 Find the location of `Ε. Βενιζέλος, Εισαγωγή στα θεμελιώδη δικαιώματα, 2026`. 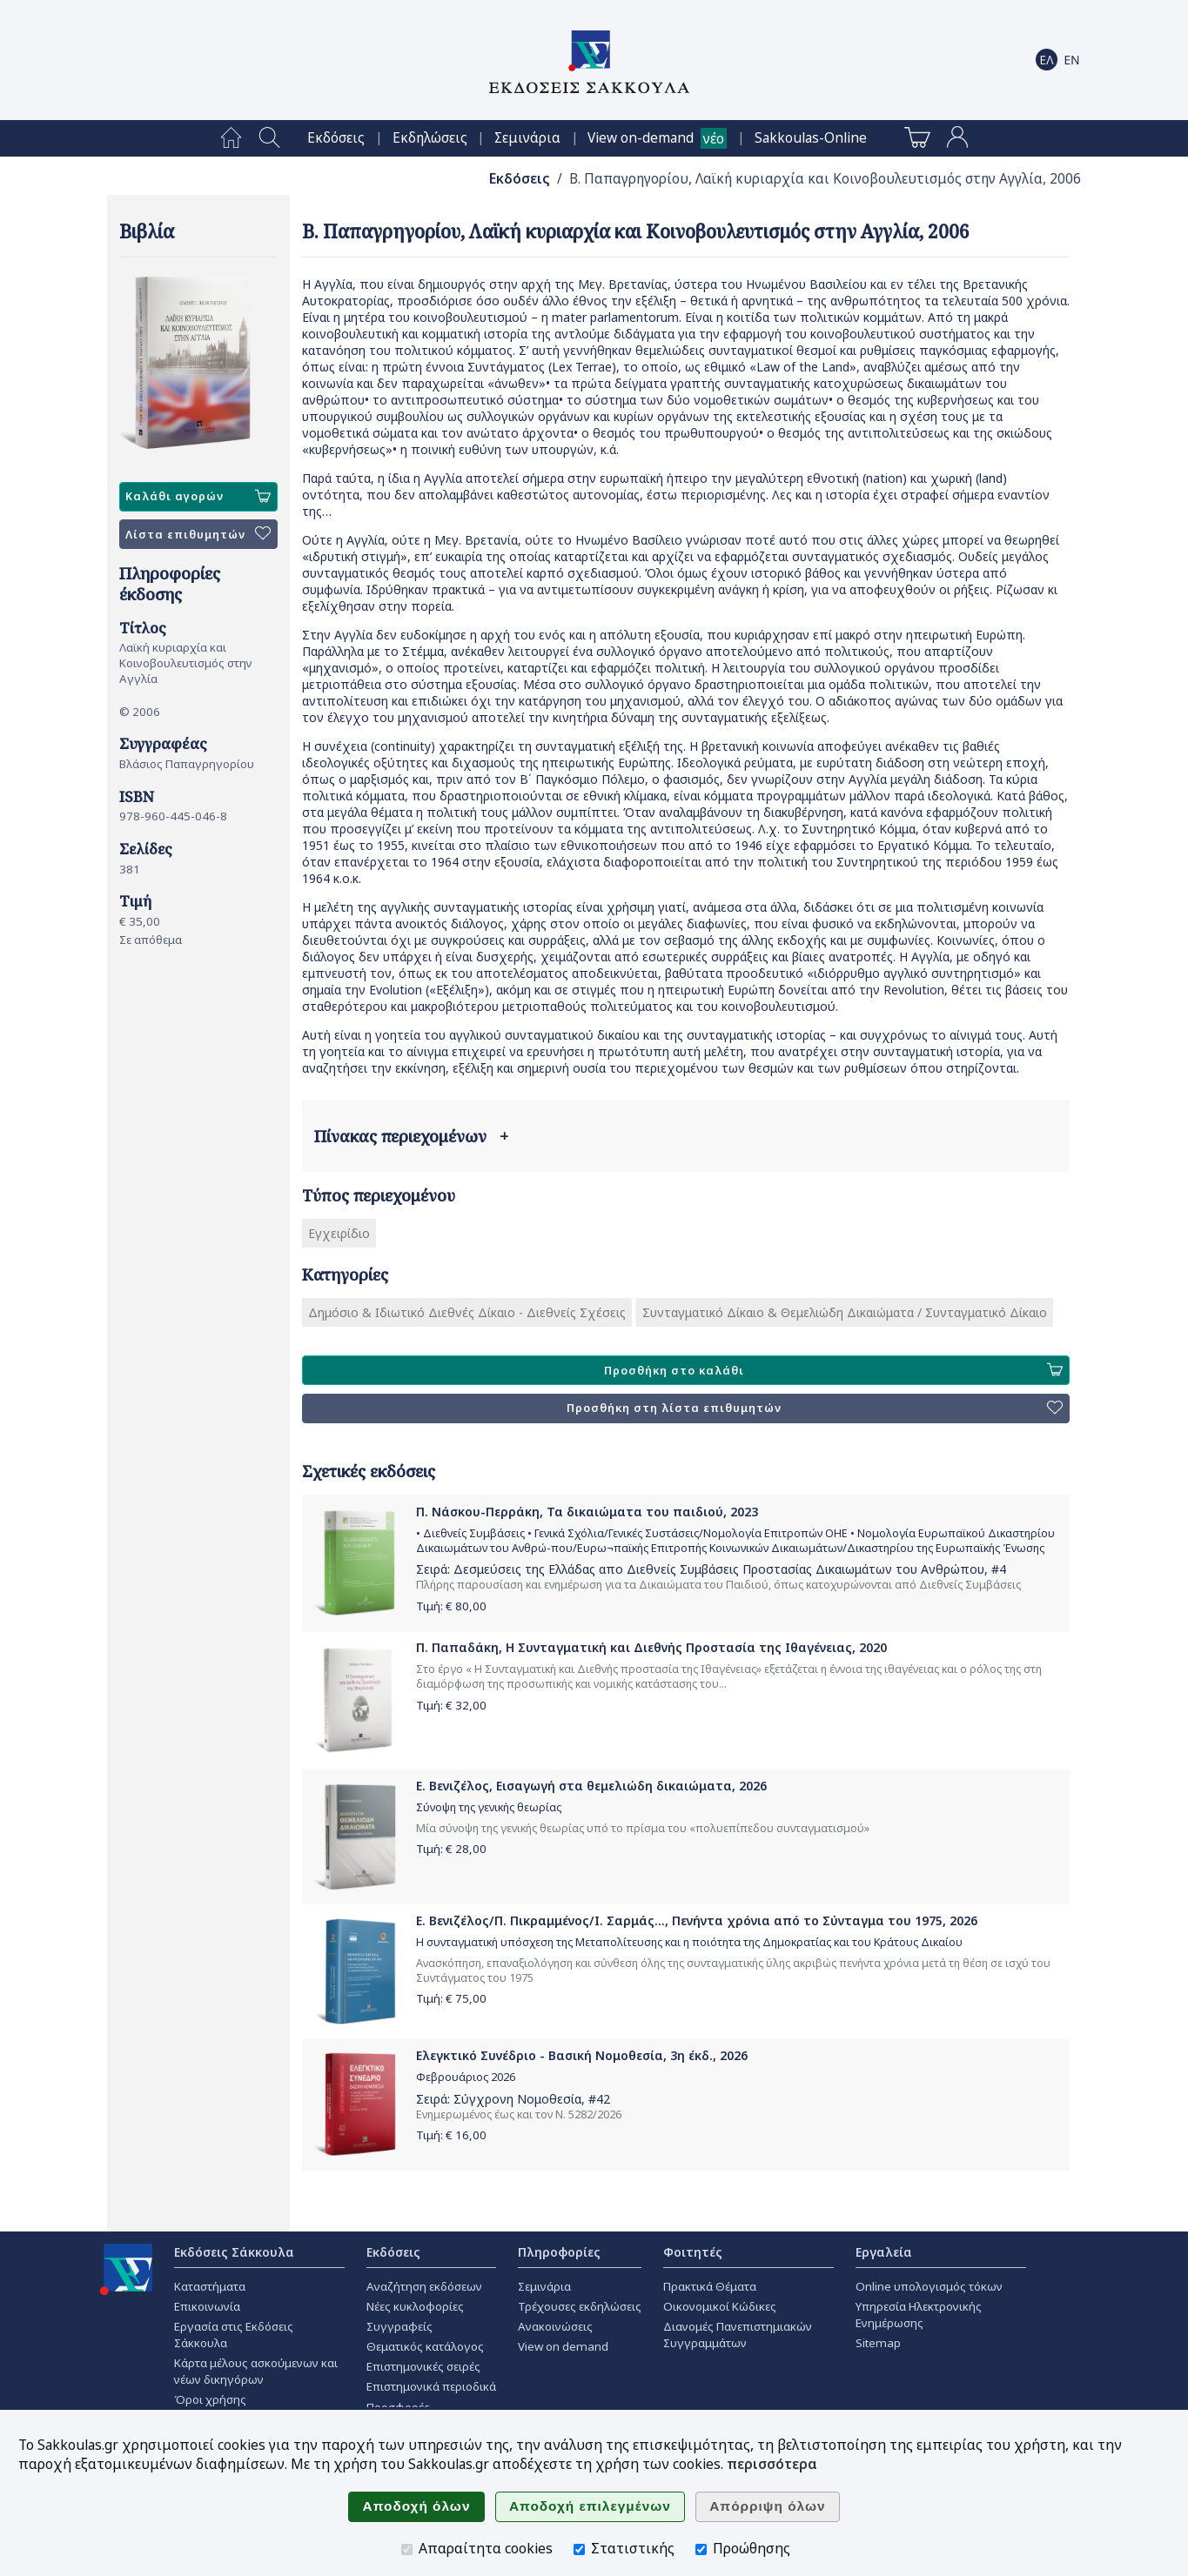

Ε. Βενιζέλος, Εισαγωγή στα θεμελιώδη δικαιώματα, 2026 is located at coordinates (591, 1785).